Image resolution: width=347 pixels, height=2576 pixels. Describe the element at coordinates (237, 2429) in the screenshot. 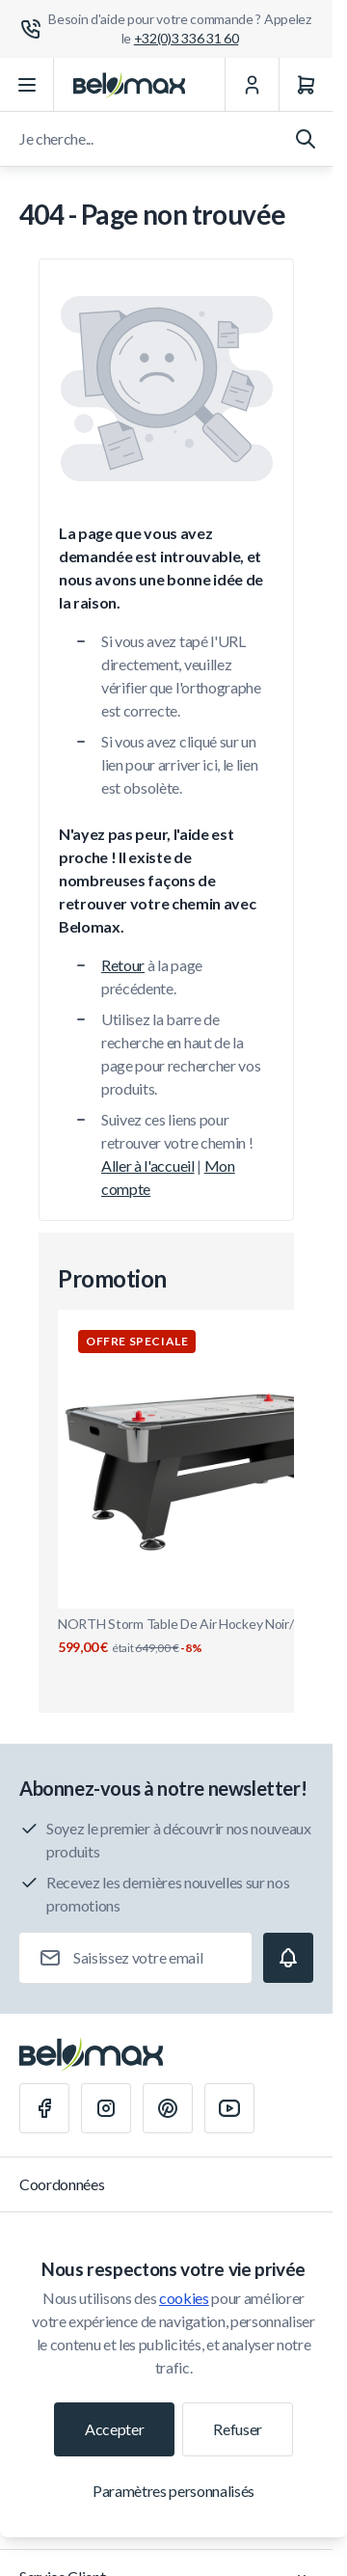

I see `Refuser` at that location.